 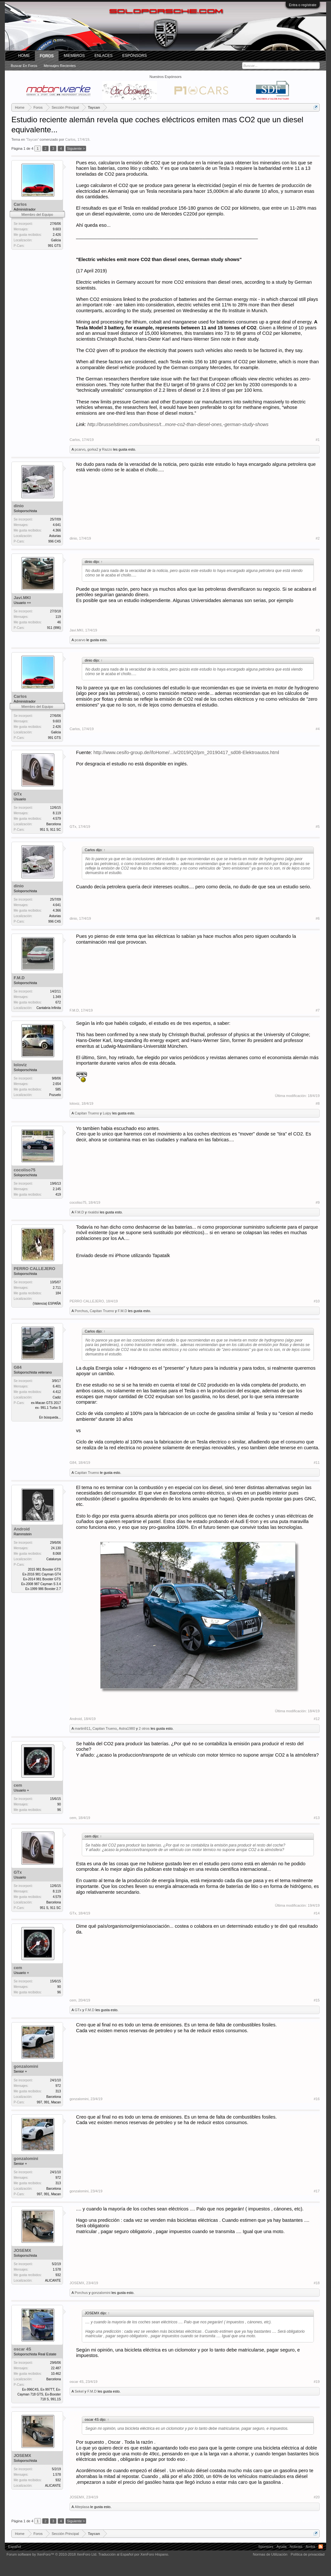 What do you see at coordinates (318, 1103) in the screenshot?
I see `#8` at bounding box center [318, 1103].